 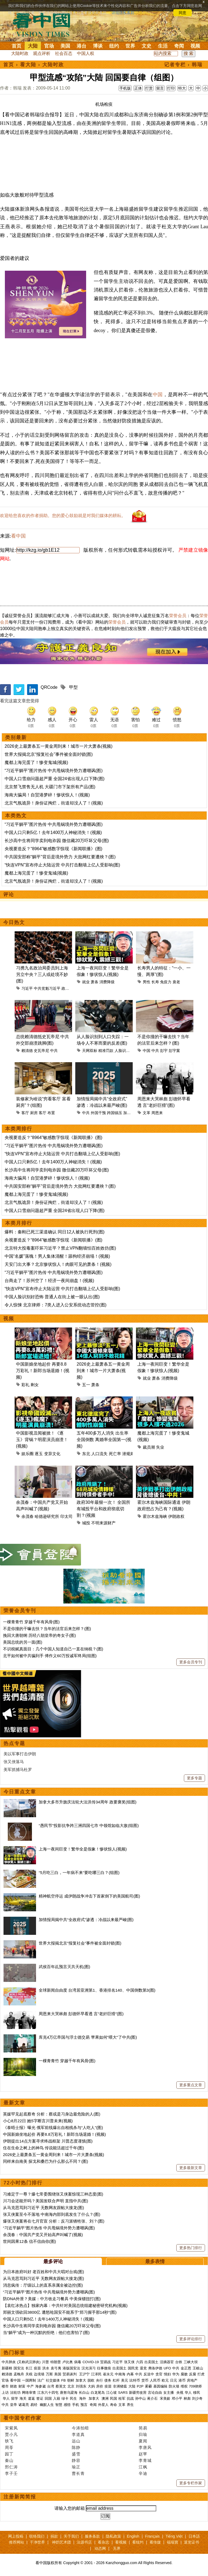 What do you see at coordinates (192, 2380) in the screenshot?
I see `房地产` at bounding box center [192, 2380].